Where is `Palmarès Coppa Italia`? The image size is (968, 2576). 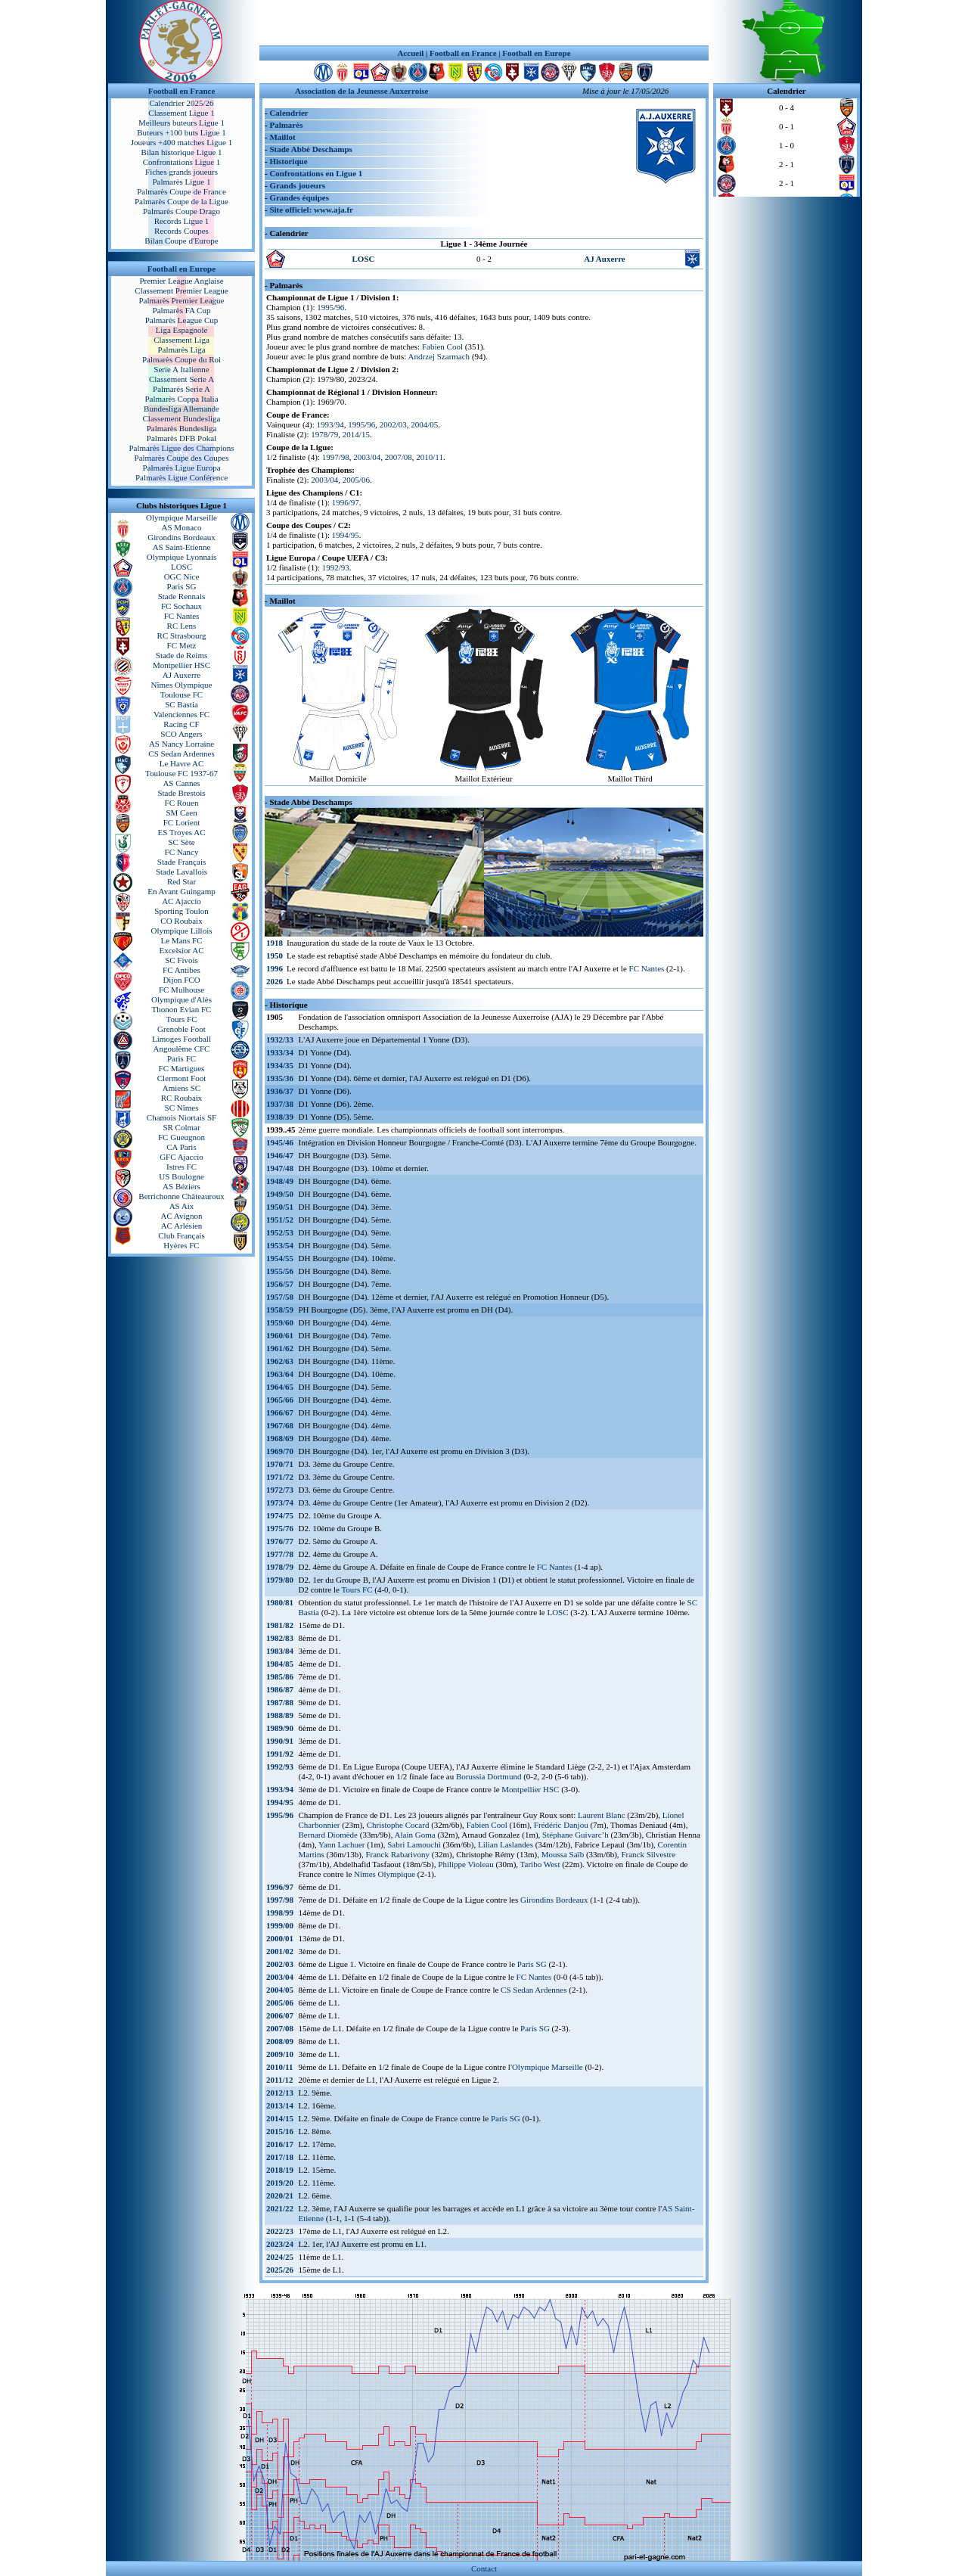
Palmarès Coppa Italia is located at coordinates (181, 398).